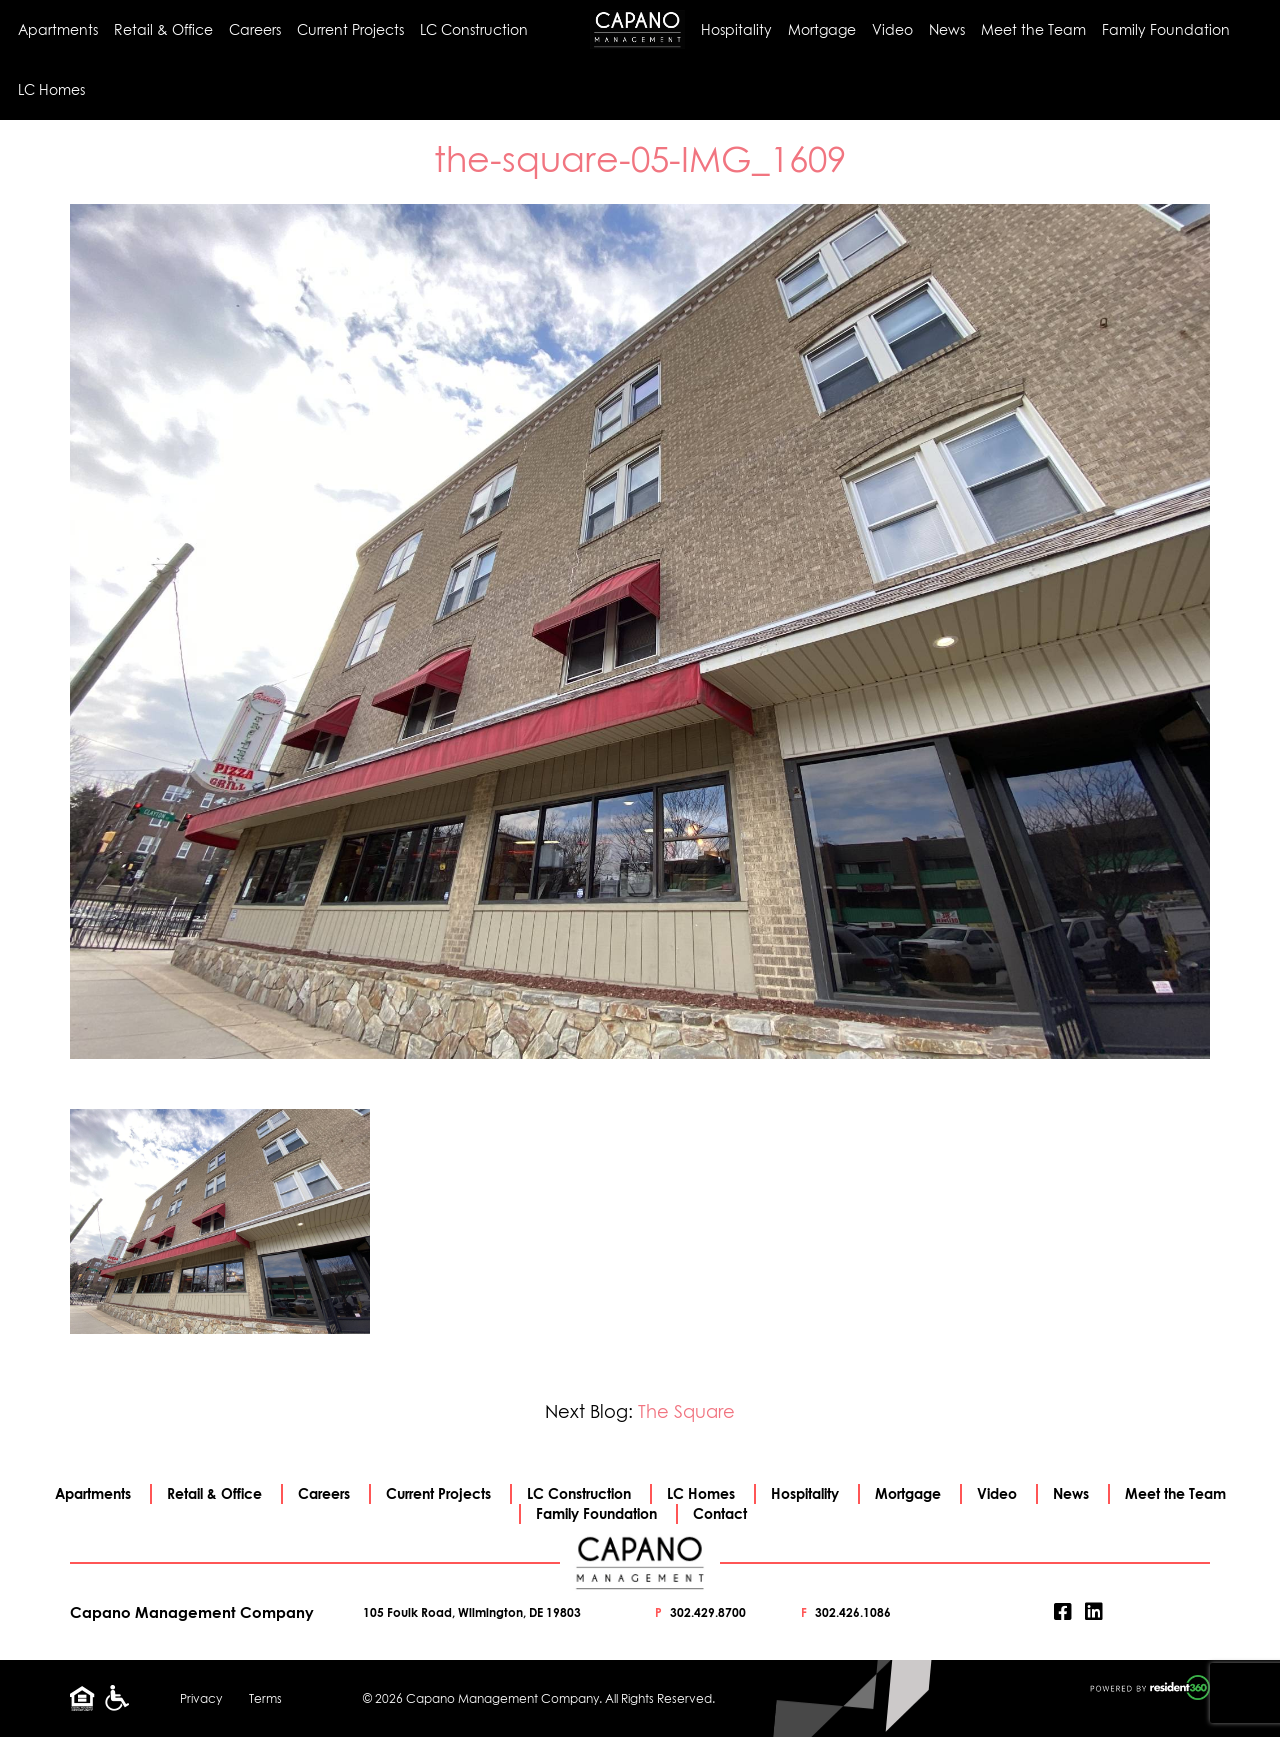 The height and width of the screenshot is (1737, 1280). I want to click on LC Homes, so click(51, 89).